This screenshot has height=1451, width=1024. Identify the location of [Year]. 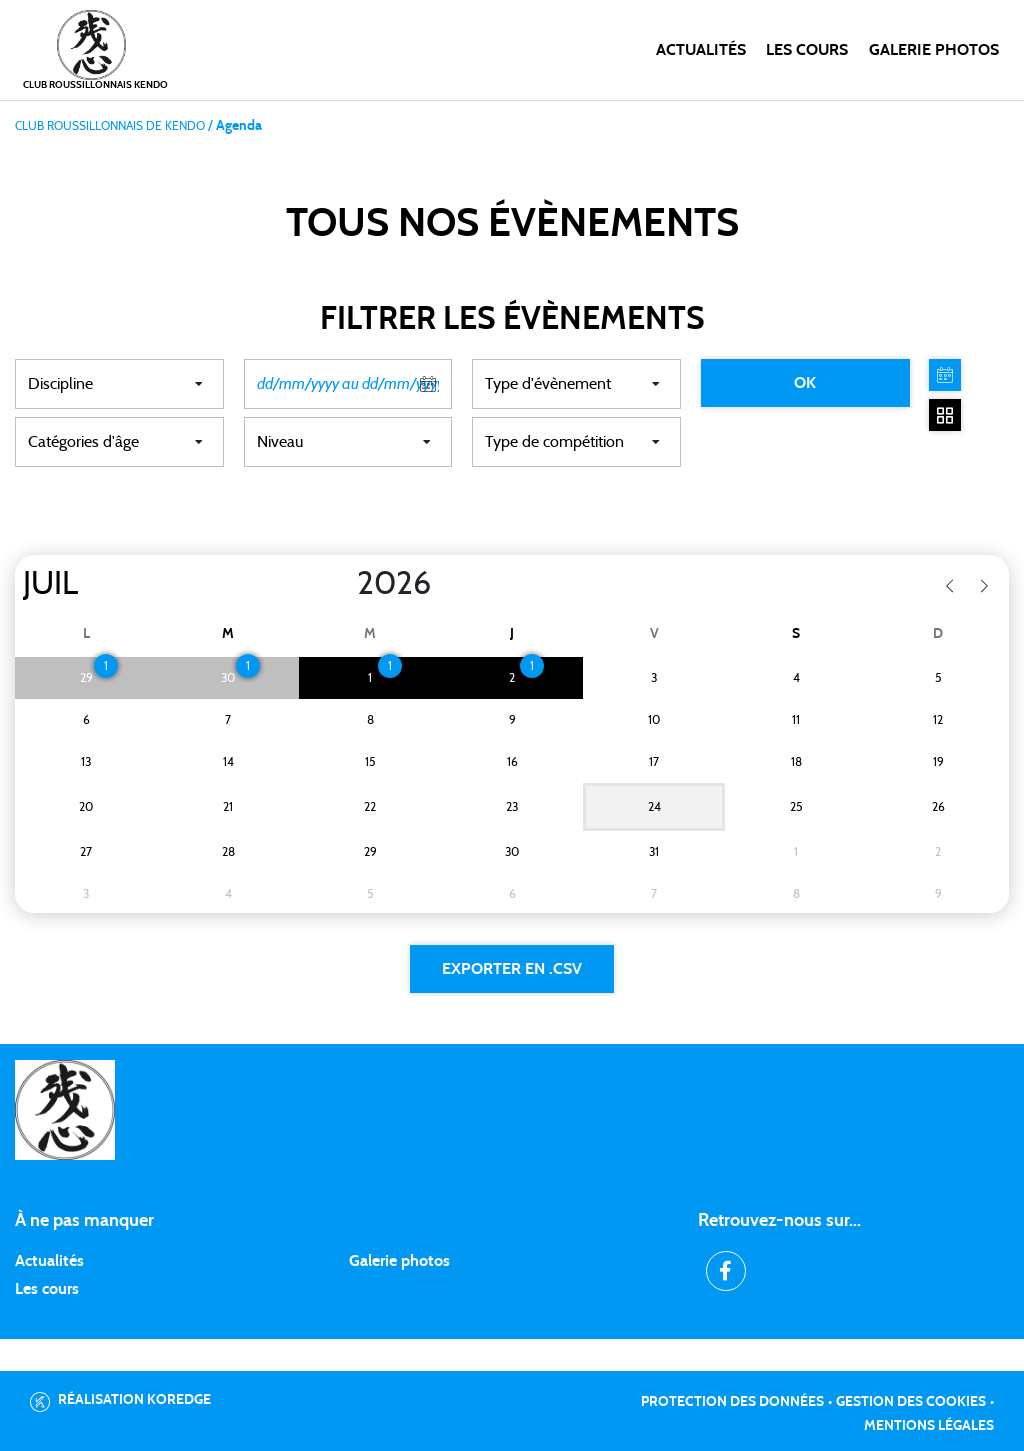
(341, 584).